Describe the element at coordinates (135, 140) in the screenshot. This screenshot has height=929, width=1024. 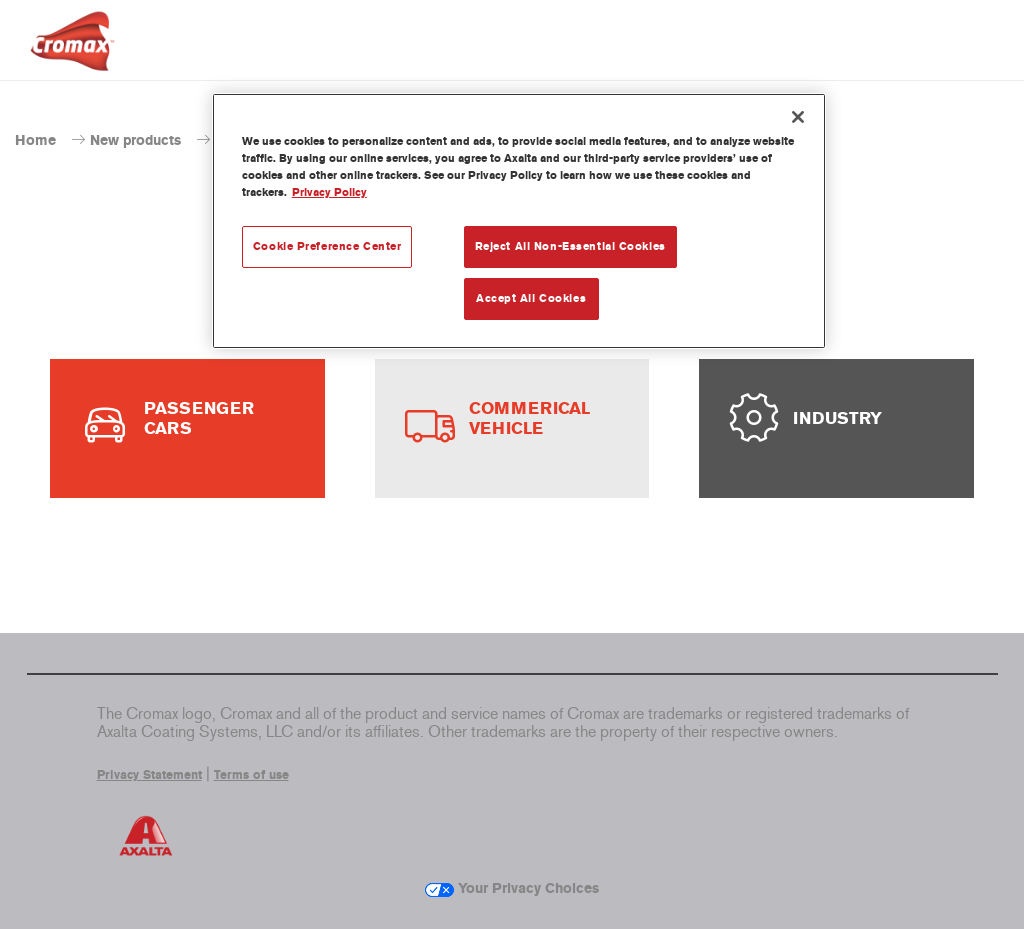
I see `New products` at that location.